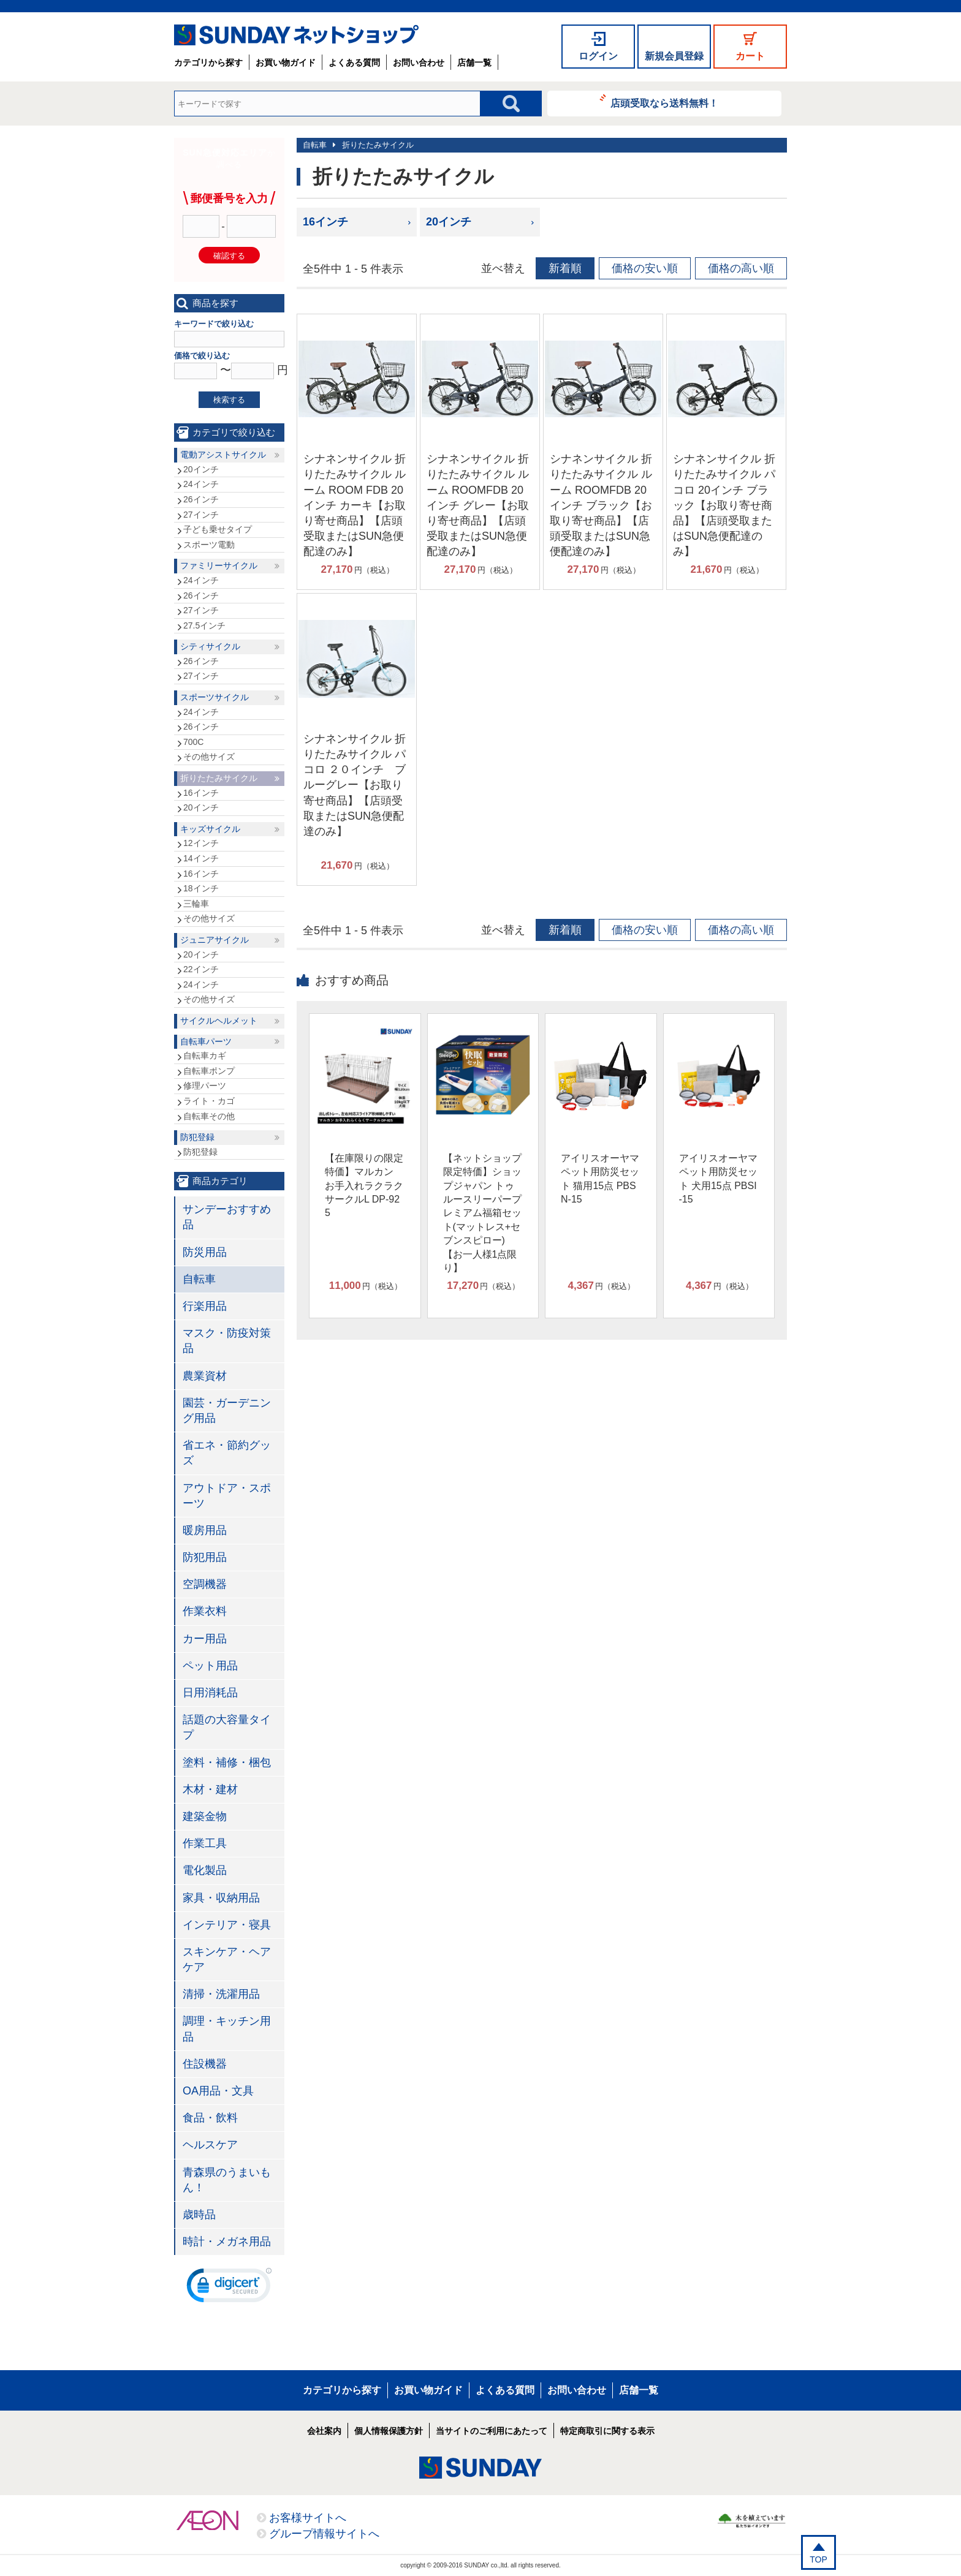 The image size is (961, 2576). Describe the element at coordinates (201, 858) in the screenshot. I see `14インチ` at that location.